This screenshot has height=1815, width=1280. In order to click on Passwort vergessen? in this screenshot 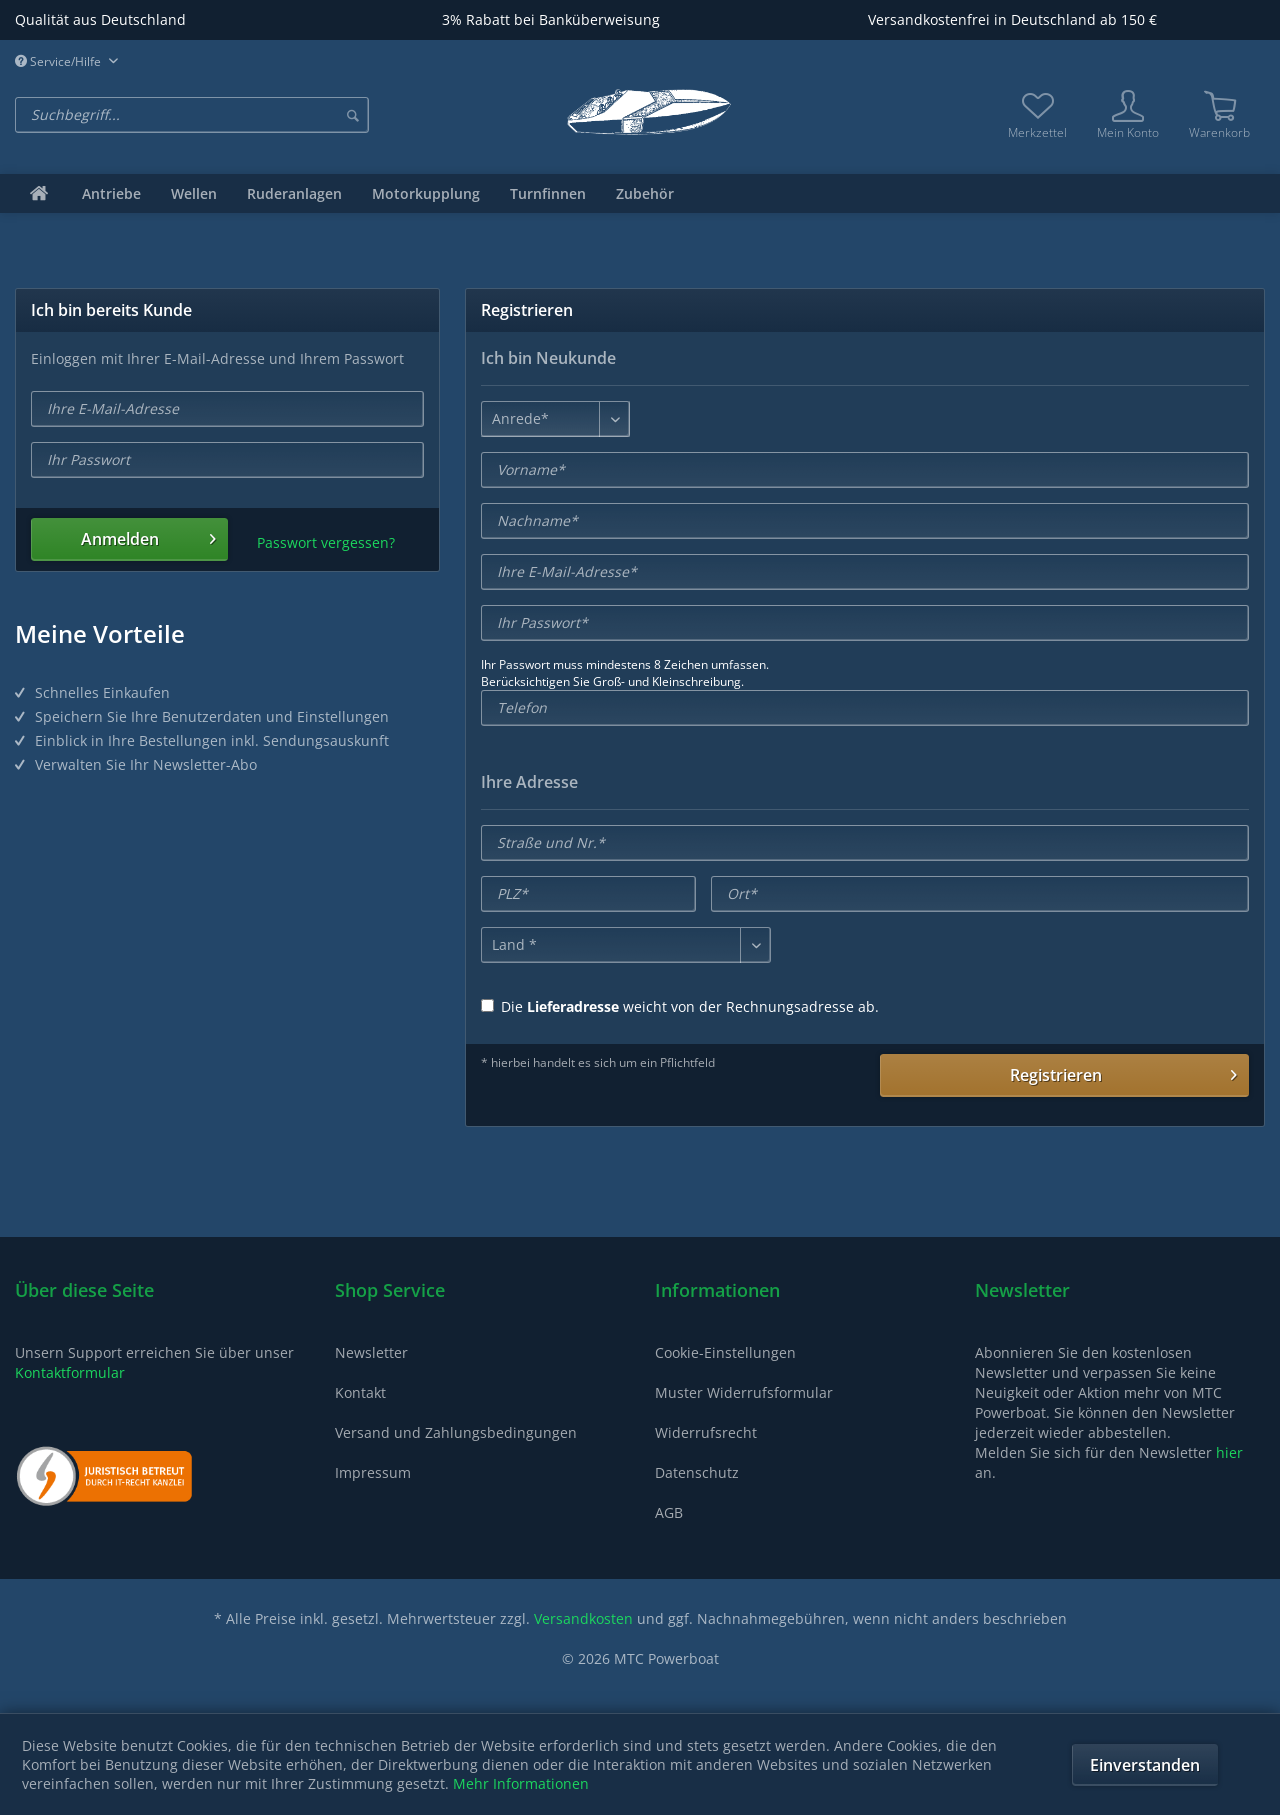, I will do `click(326, 542)`.